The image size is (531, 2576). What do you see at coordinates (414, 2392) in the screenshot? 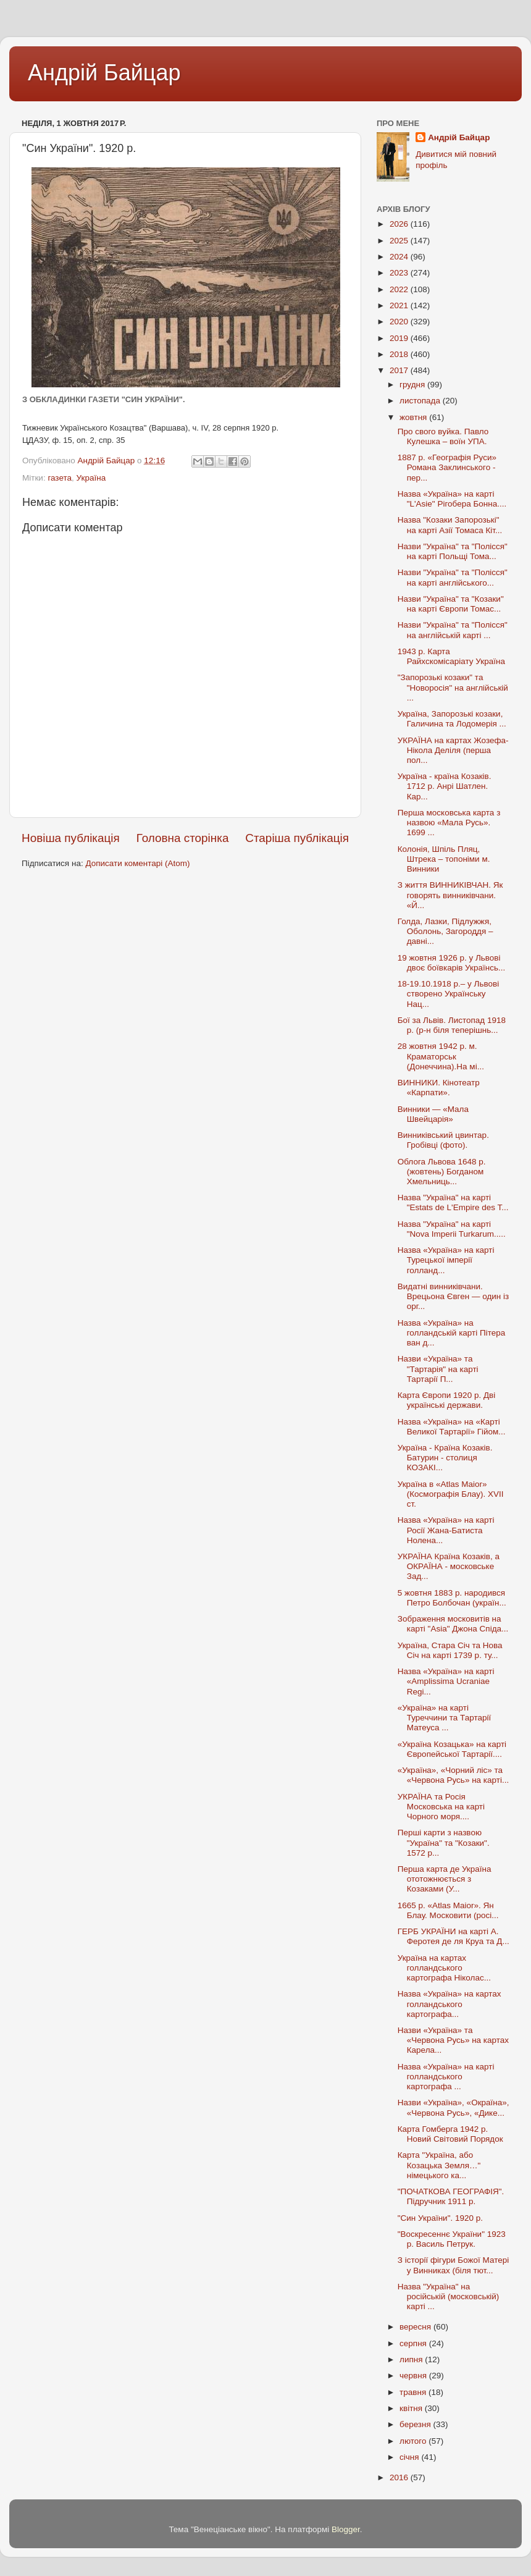
I see `травня` at bounding box center [414, 2392].